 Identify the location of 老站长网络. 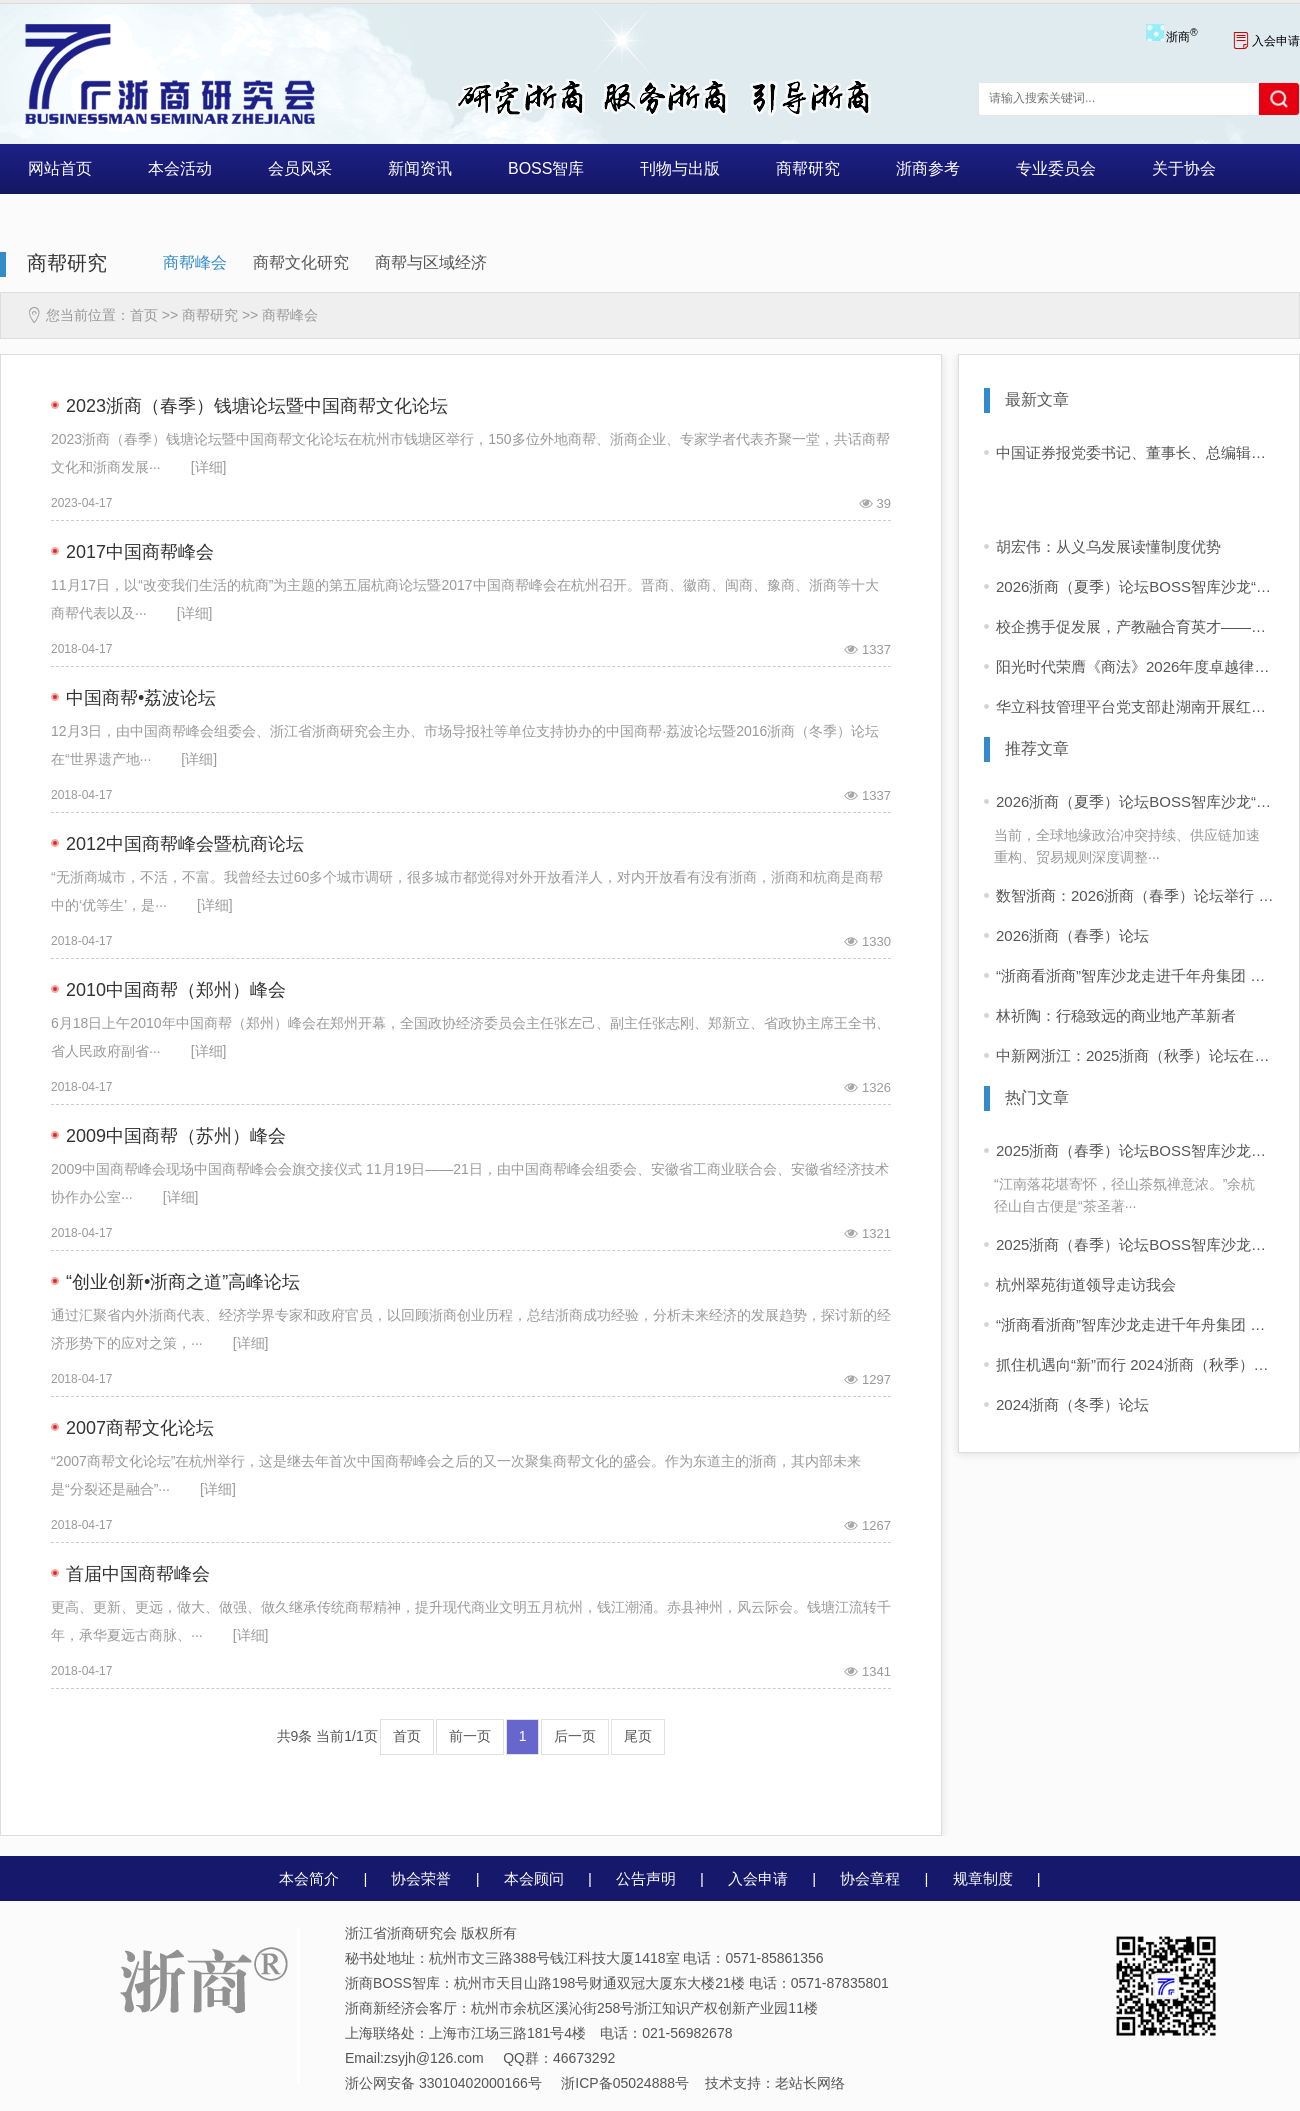
(810, 2083).